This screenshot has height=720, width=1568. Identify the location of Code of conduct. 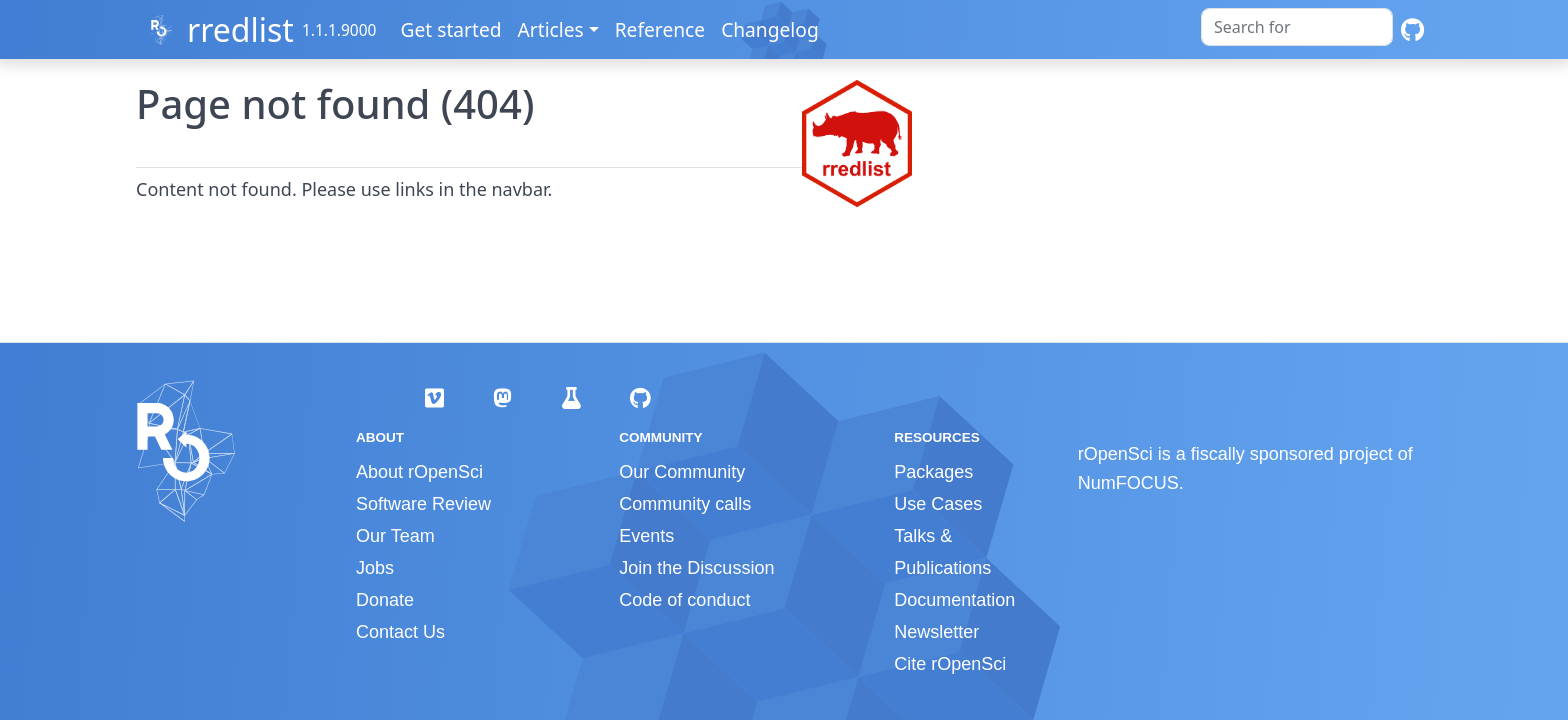
(684, 600).